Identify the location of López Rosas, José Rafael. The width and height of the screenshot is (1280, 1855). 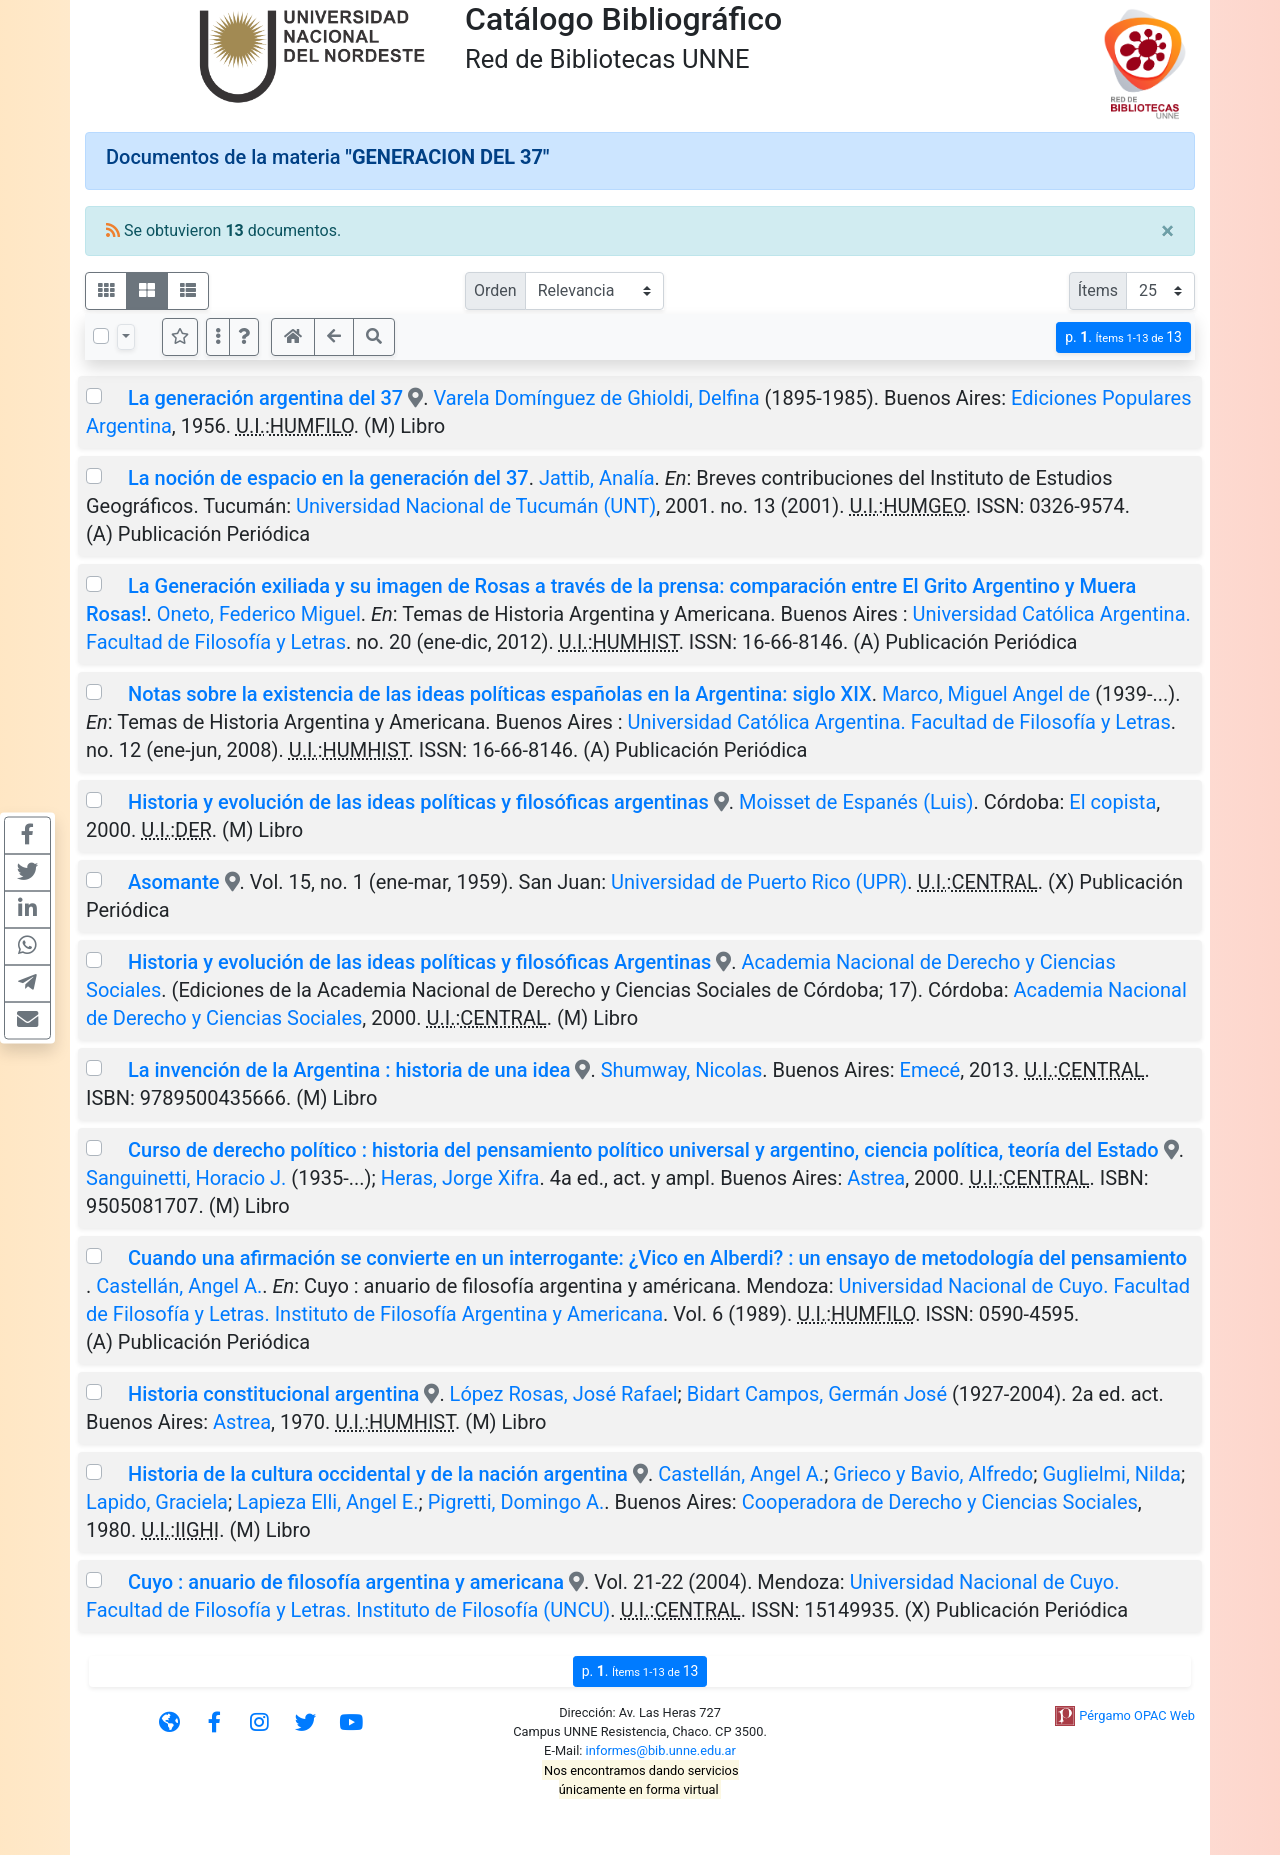
(564, 1394).